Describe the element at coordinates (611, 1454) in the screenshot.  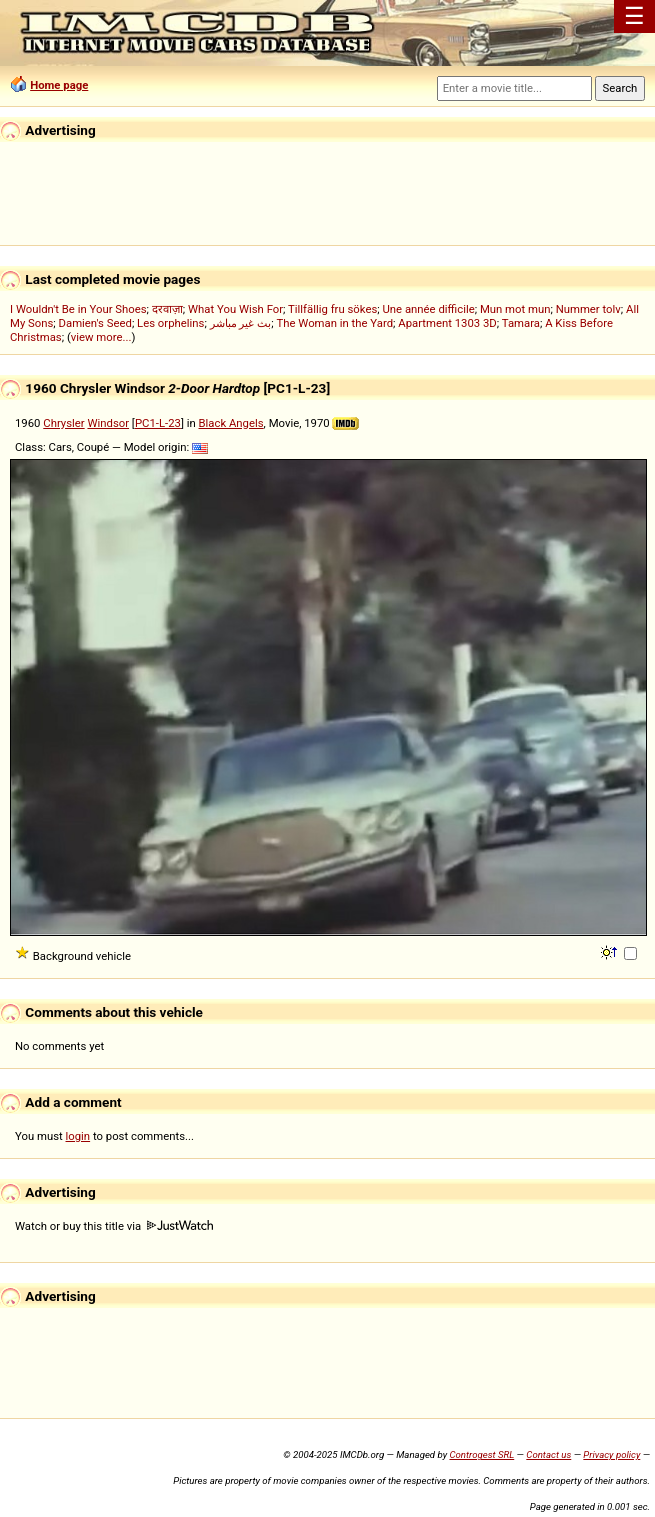
I see `Privacy policy` at that location.